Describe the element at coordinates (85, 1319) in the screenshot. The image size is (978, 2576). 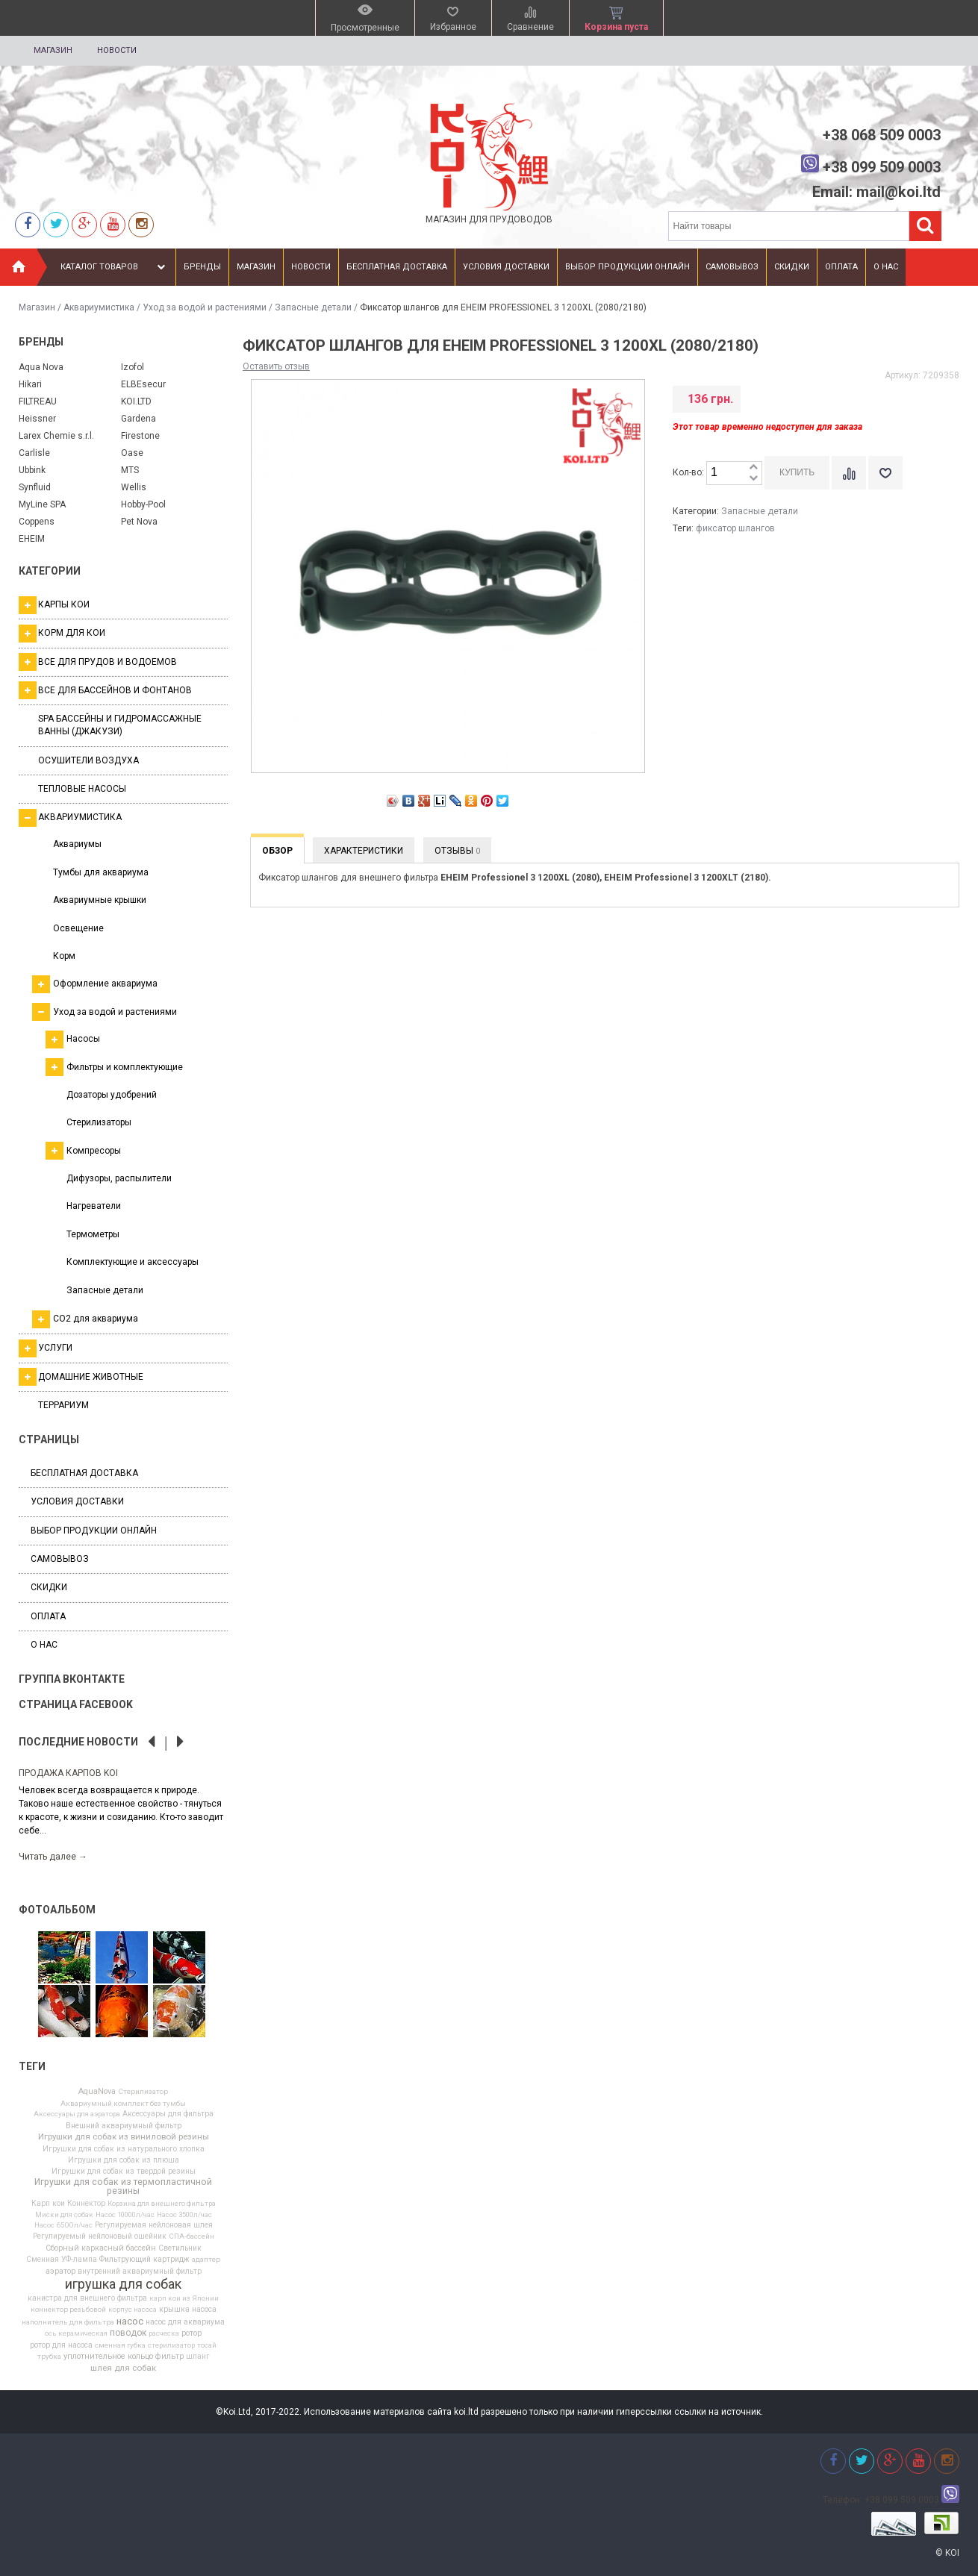
I see `СО2 для аквариума` at that location.